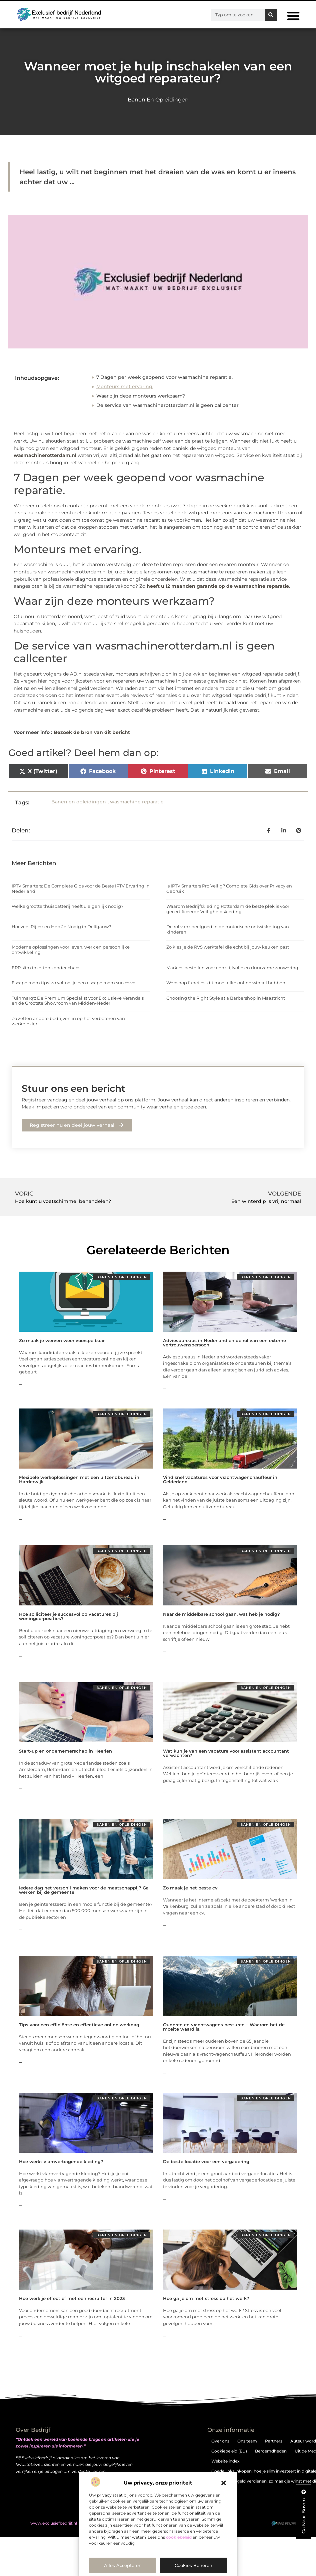 The height and width of the screenshot is (2576, 316). Describe the element at coordinates (218, 586) in the screenshot. I see `heeft u 12 maanden garantie op de wasmachine reparatie` at that location.